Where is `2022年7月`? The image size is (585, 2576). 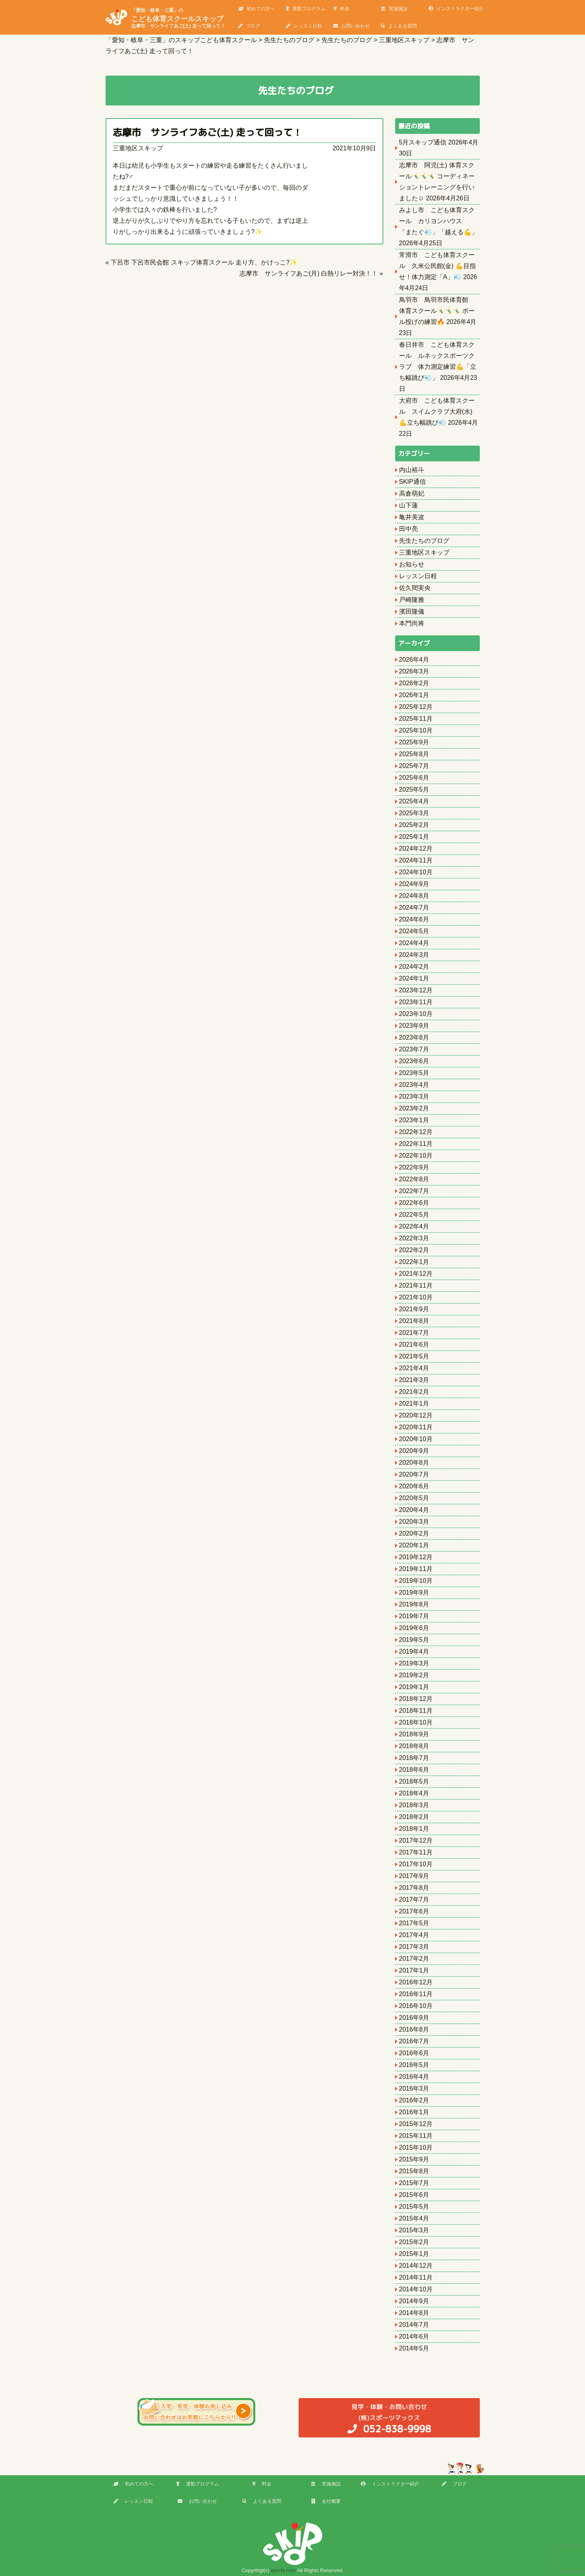 2022年7月 is located at coordinates (414, 1191).